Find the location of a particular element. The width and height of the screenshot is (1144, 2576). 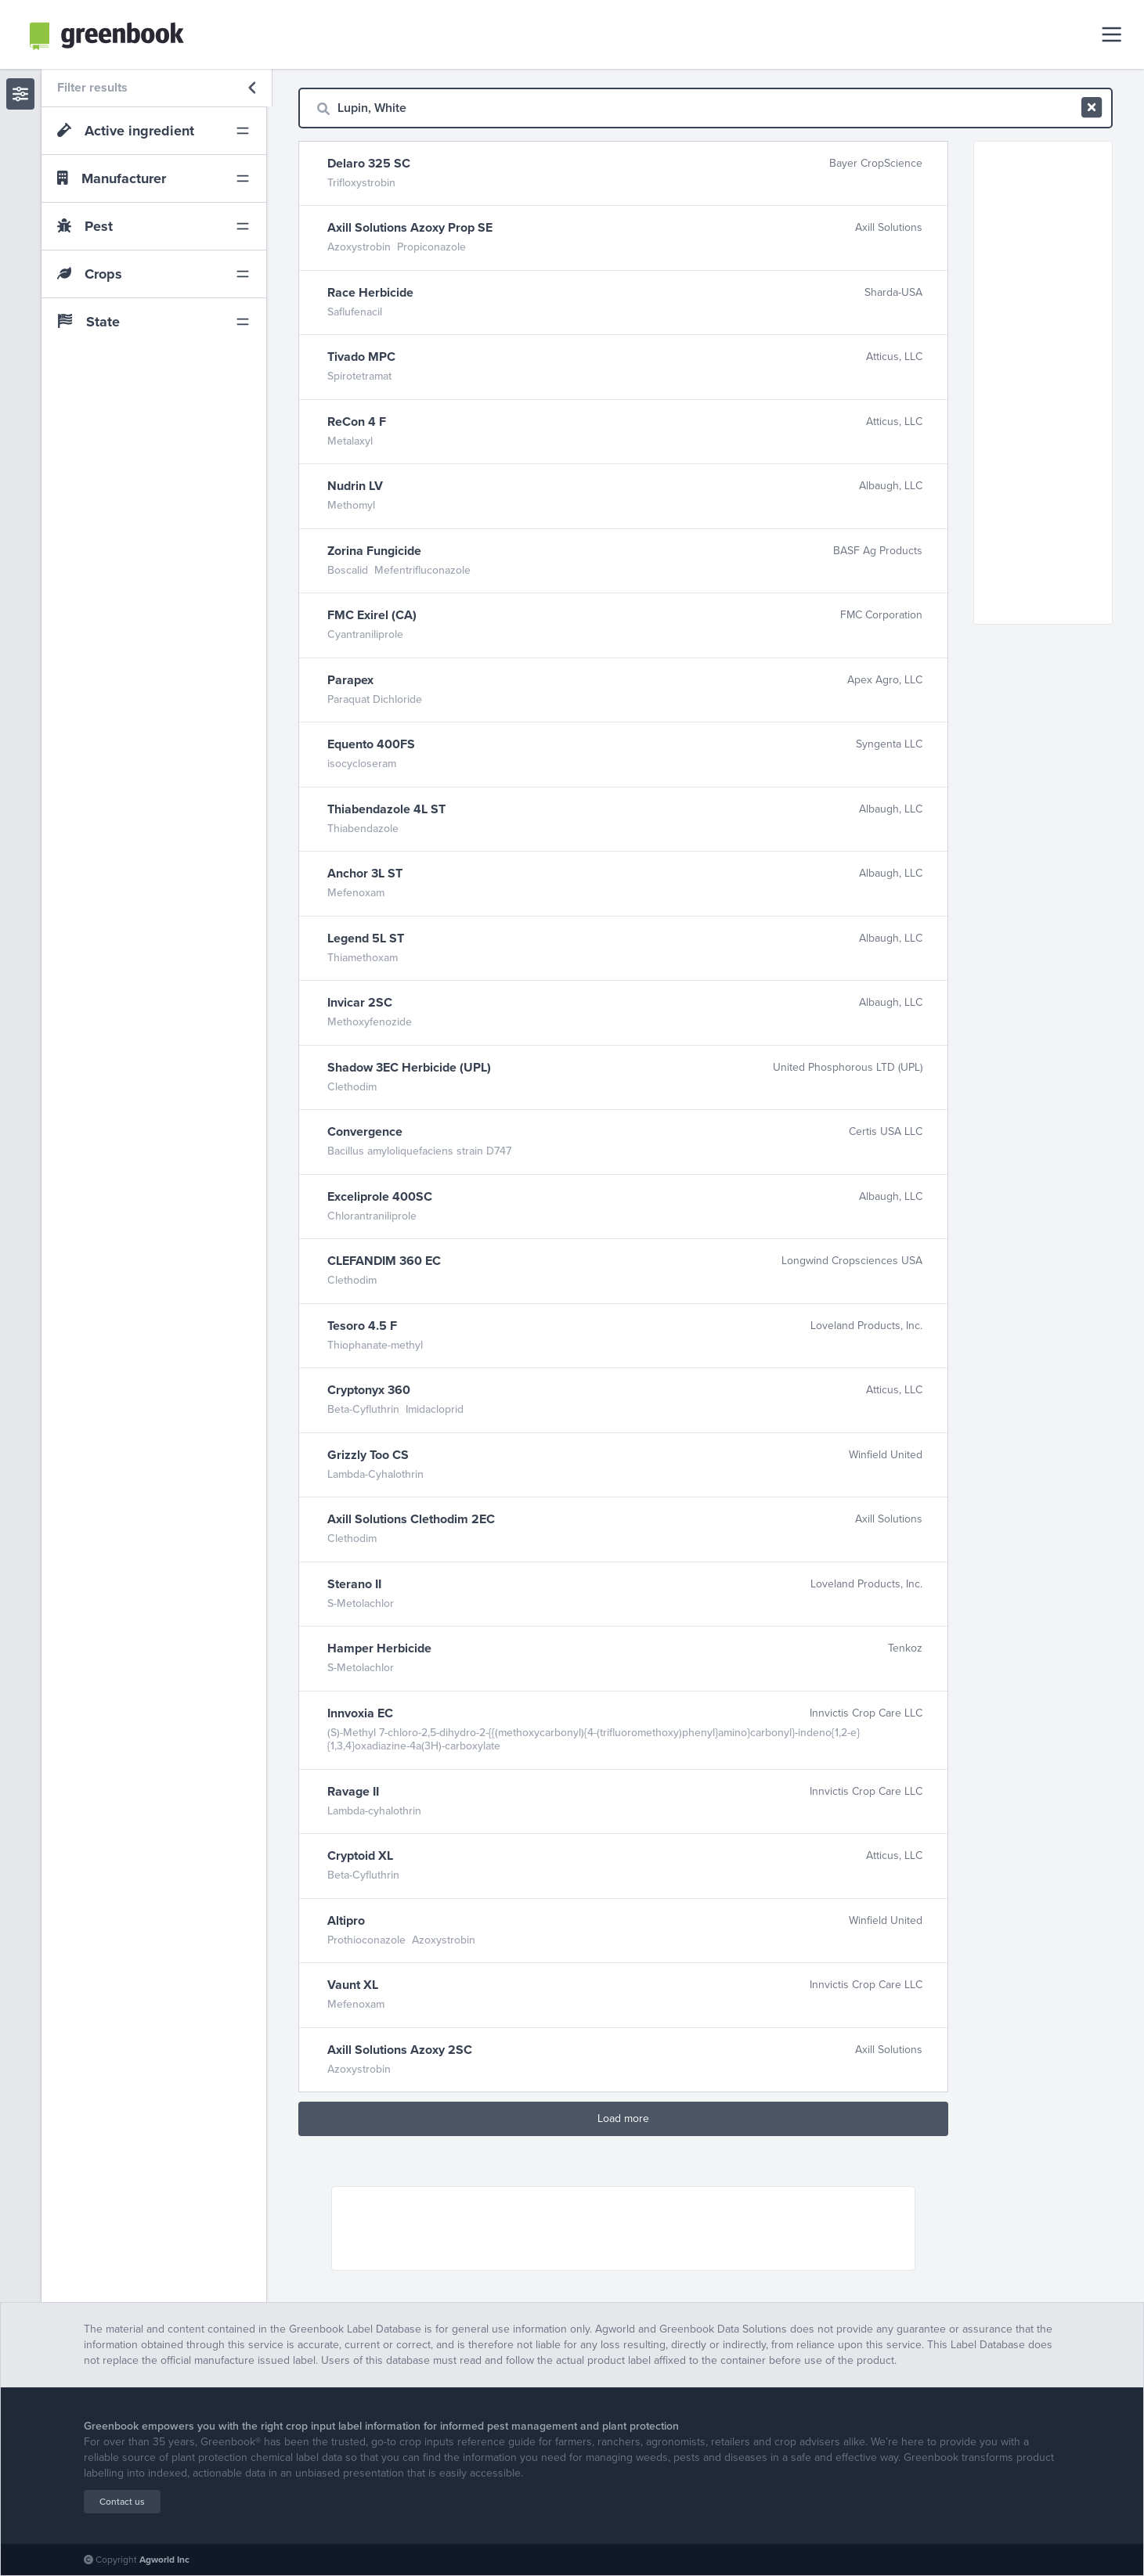

Contact us is located at coordinates (122, 2501).